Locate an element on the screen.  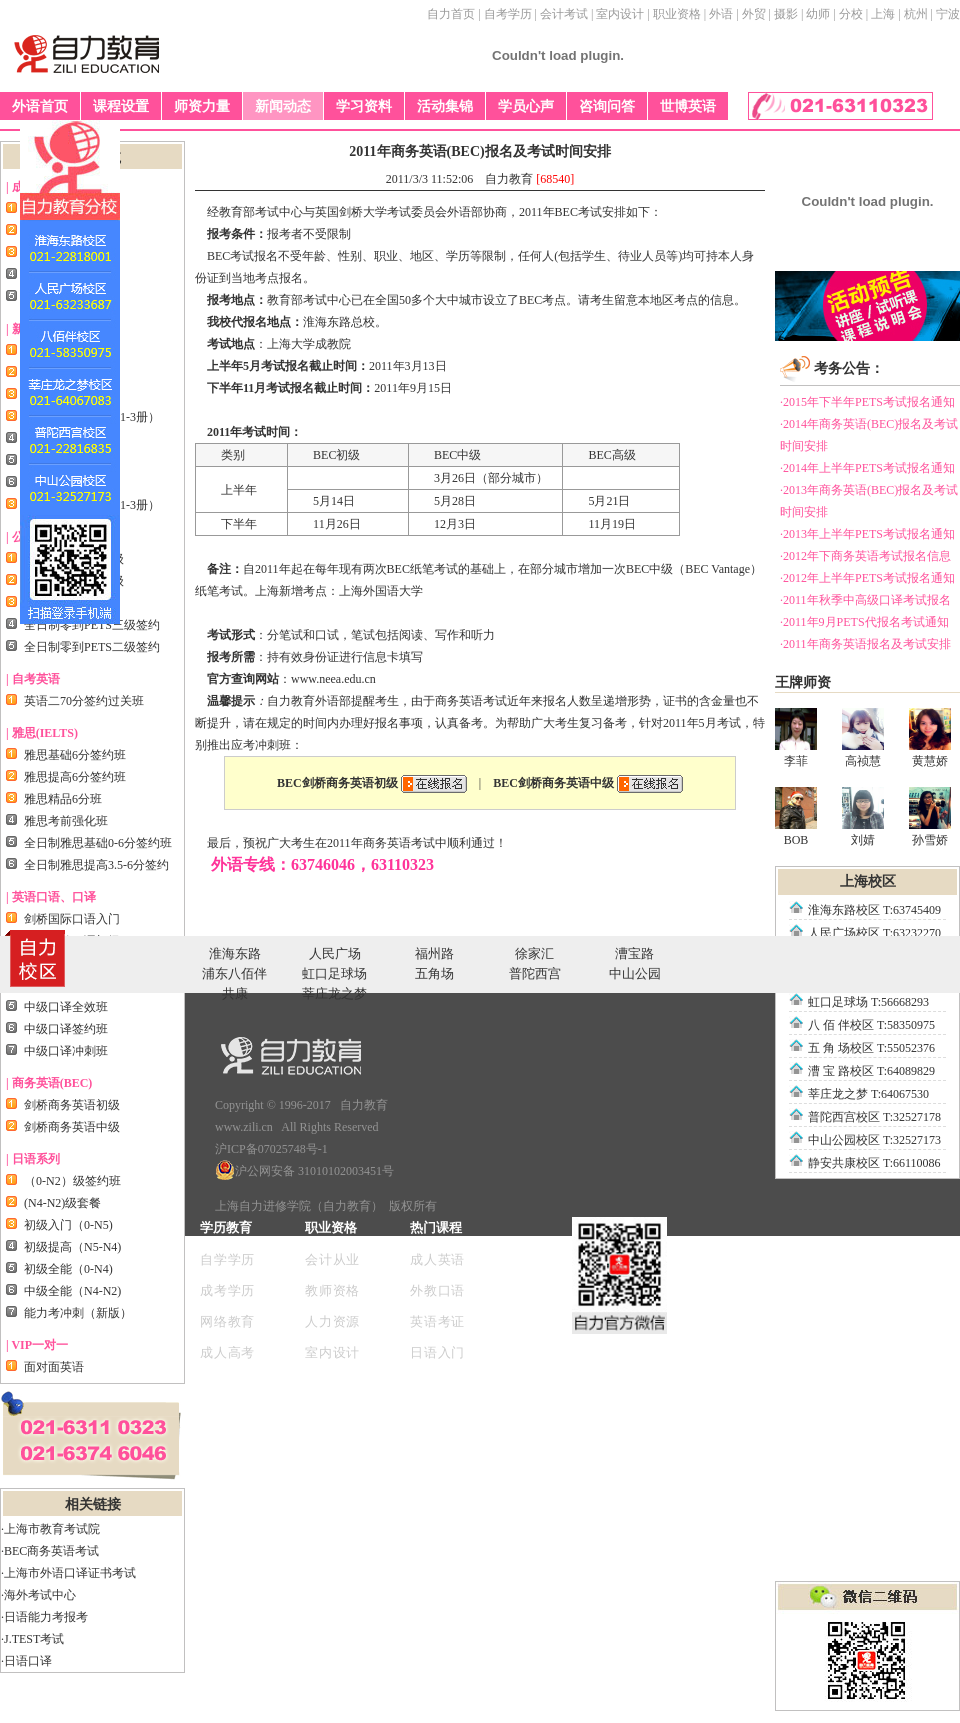
虹口足球场 is located at coordinates (334, 973).